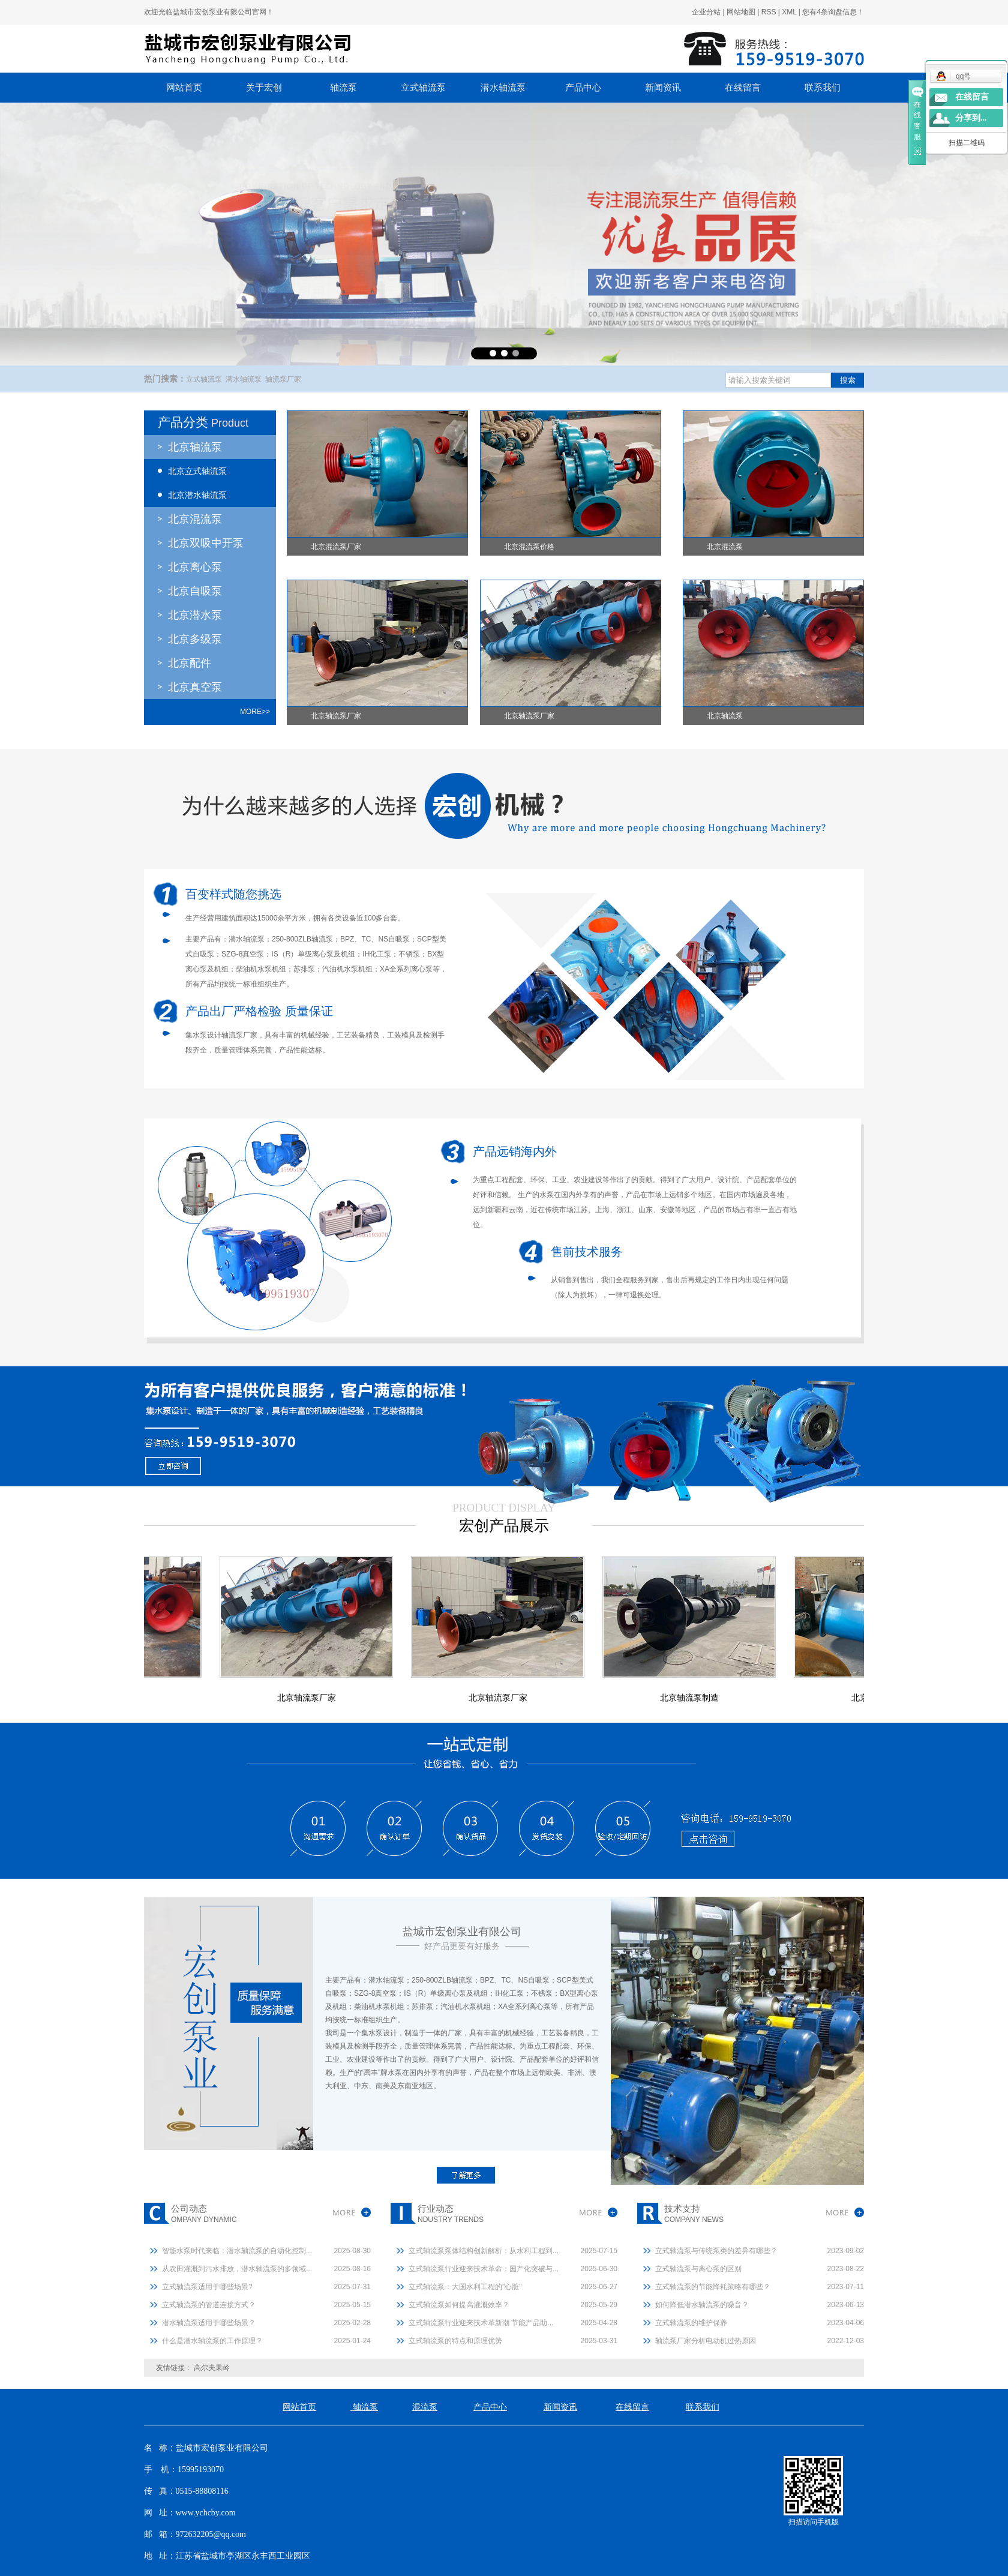  What do you see at coordinates (484, 2251) in the screenshot?
I see `立式轴流泵泵体结构创新解析：从水利工程到...` at bounding box center [484, 2251].